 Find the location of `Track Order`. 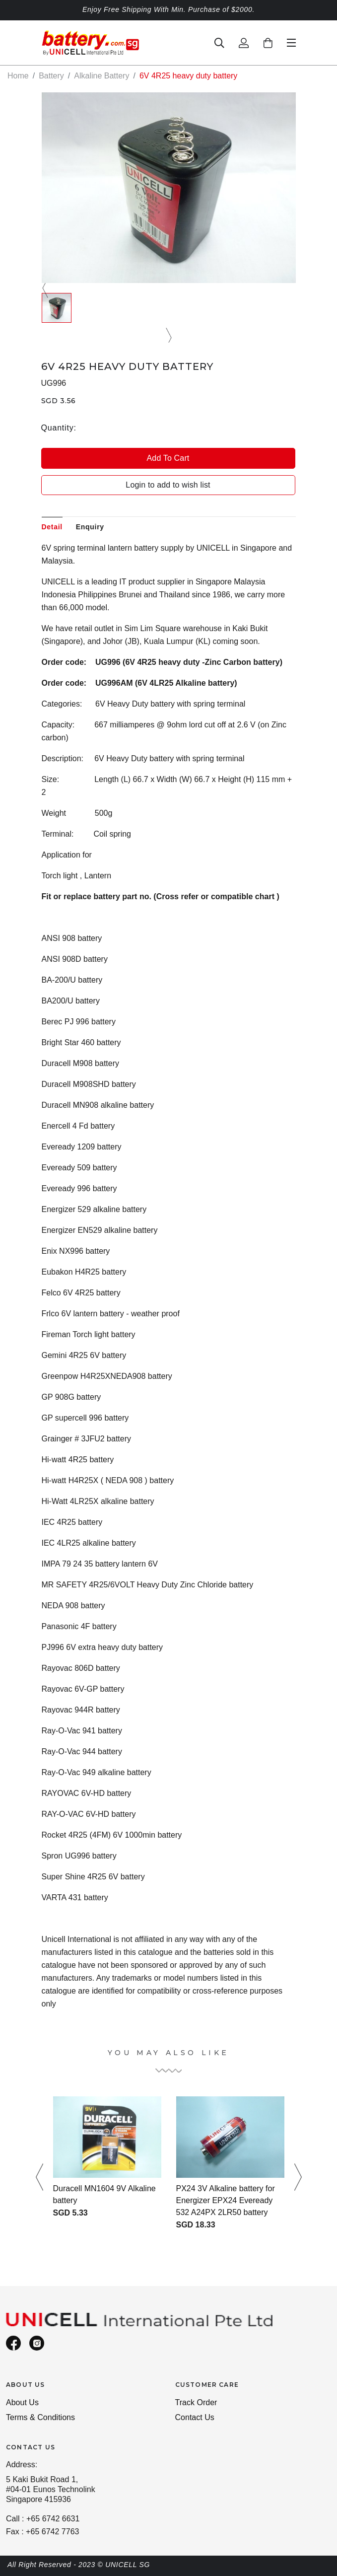

Track Order is located at coordinates (196, 2402).